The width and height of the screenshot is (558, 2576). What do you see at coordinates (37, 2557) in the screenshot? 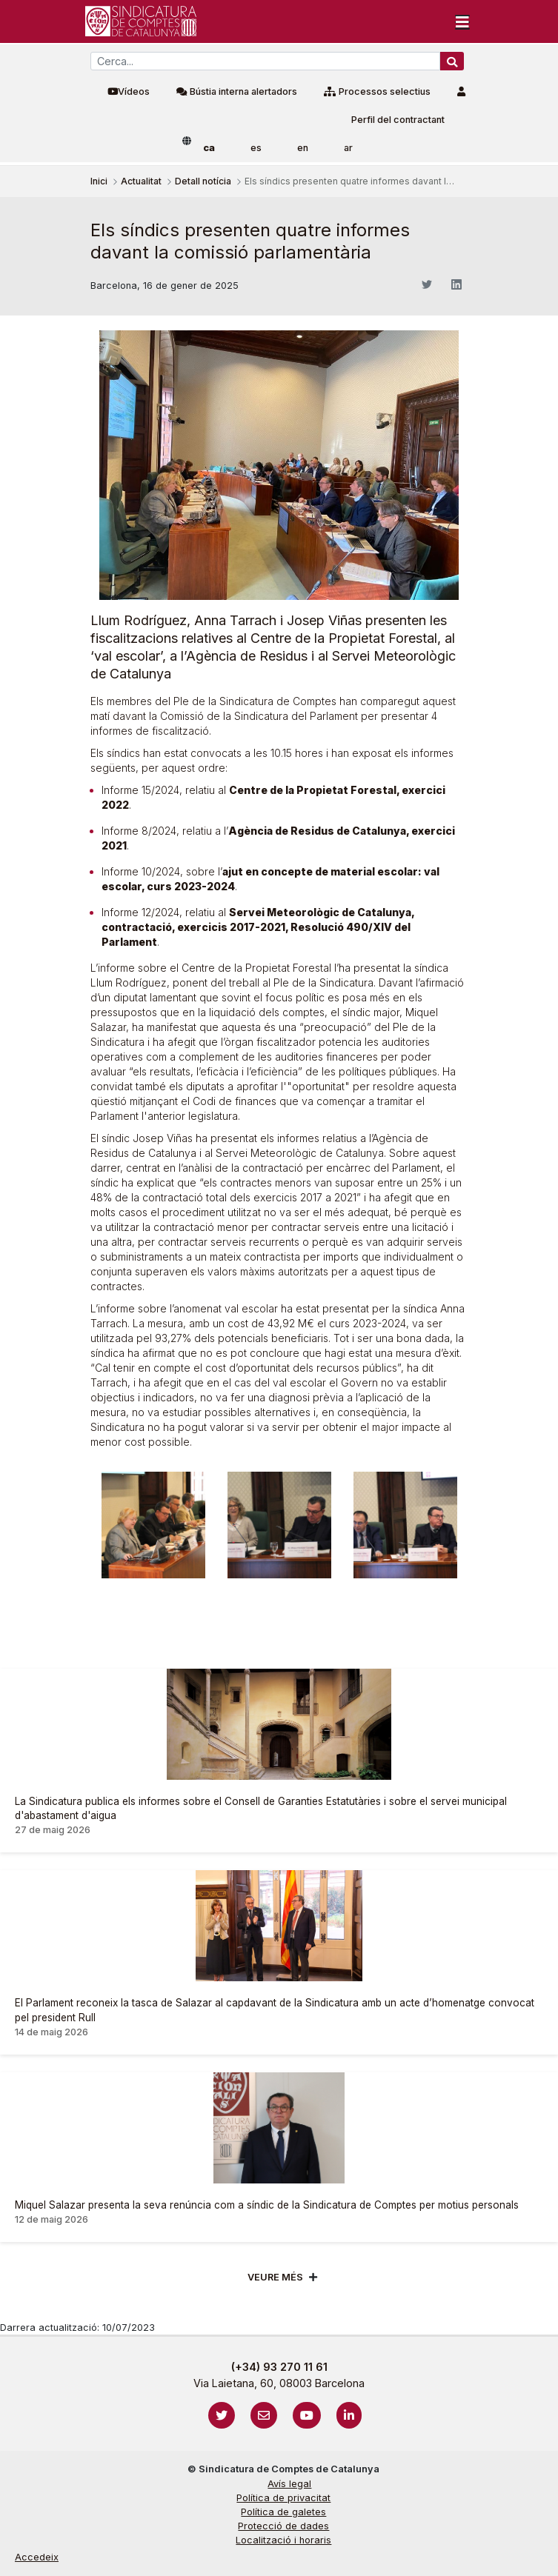
I see `Accedeix` at bounding box center [37, 2557].